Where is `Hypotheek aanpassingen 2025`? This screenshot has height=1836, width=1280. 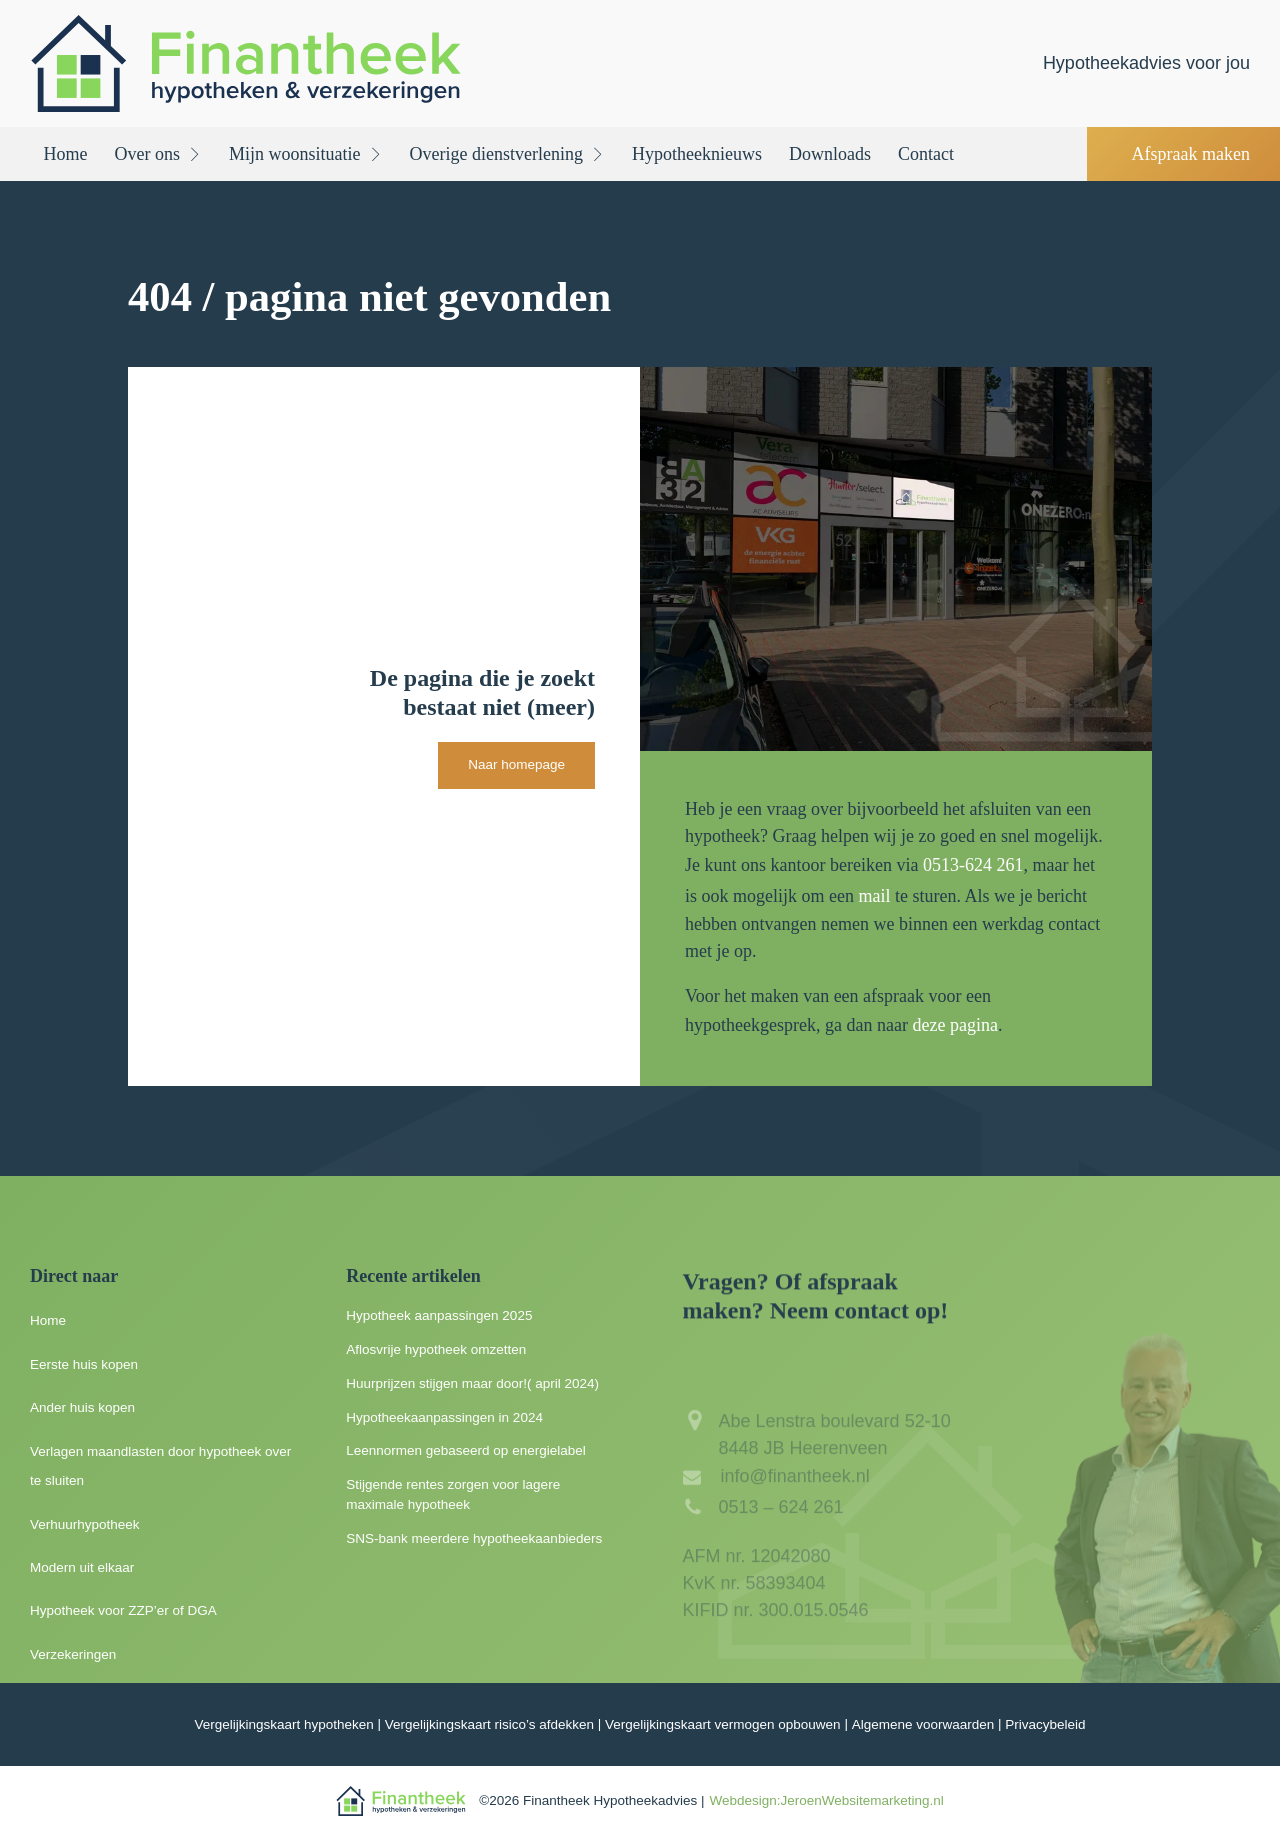 Hypotheek aanpassingen 2025 is located at coordinates (439, 1315).